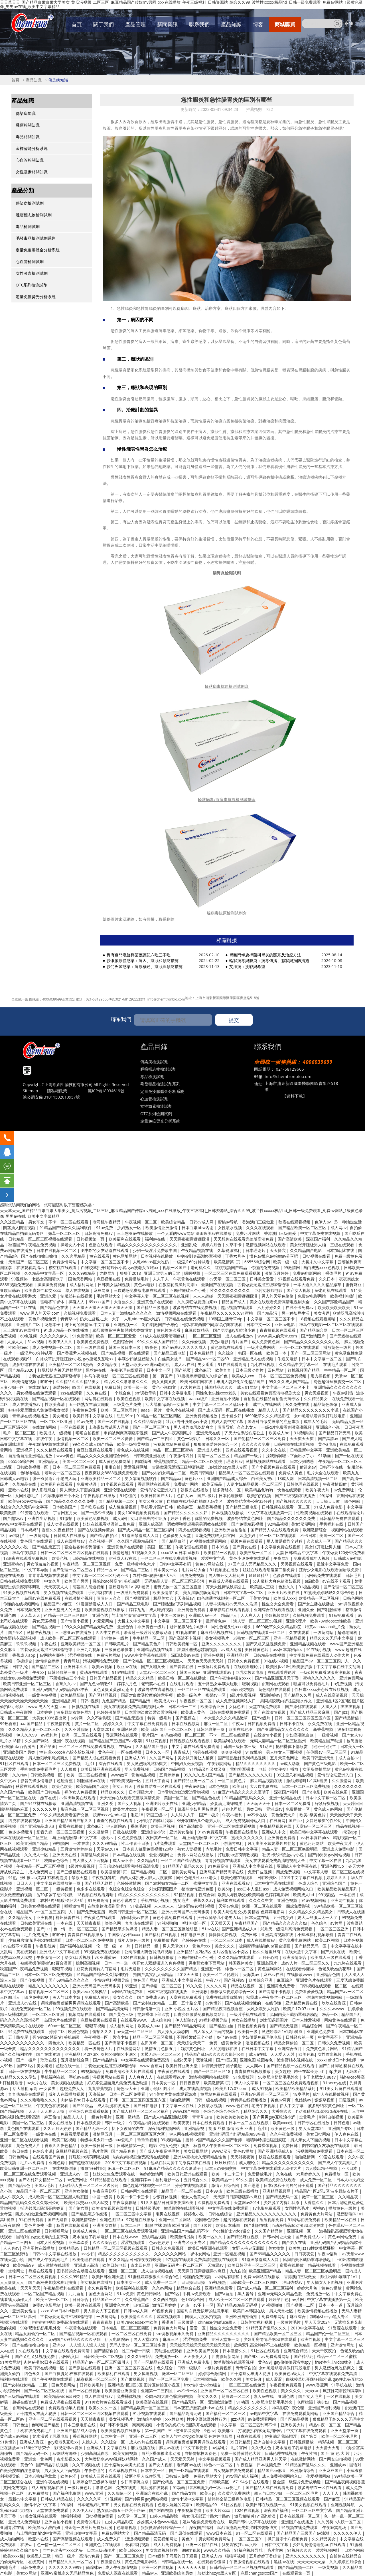 Image resolution: width=365 pixels, height=2576 pixels. I want to click on 久久两性视频, so click(165, 2299).